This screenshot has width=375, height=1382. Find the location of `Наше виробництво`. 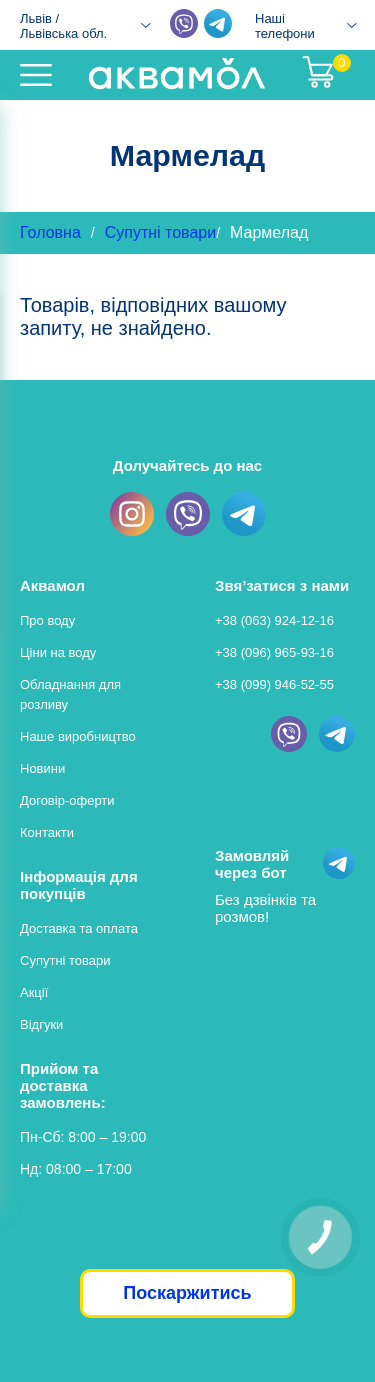

Наше виробництво is located at coordinates (78, 736).